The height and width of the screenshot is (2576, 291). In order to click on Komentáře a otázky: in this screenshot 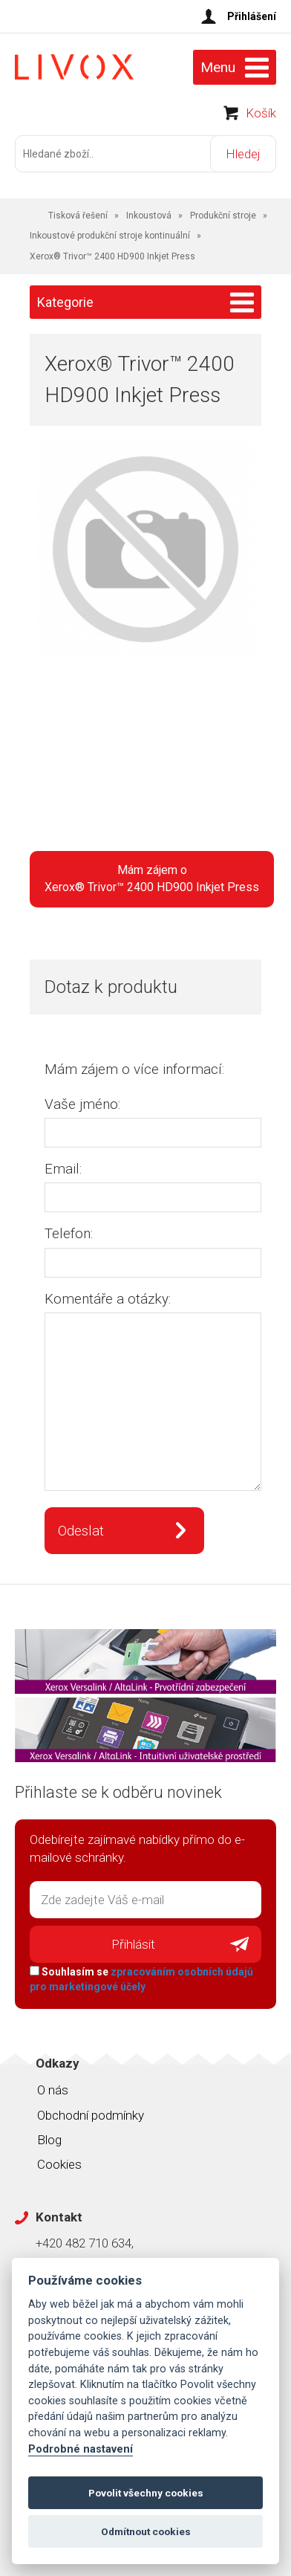, I will do `click(108, 1298)`.